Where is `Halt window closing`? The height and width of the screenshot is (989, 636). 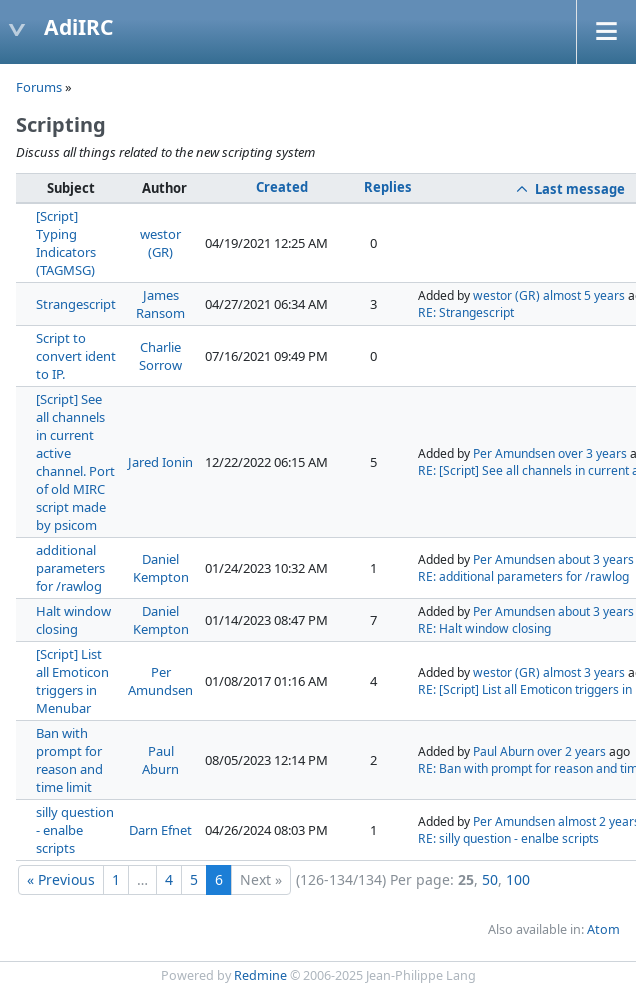
Halt window closing is located at coordinates (73, 620).